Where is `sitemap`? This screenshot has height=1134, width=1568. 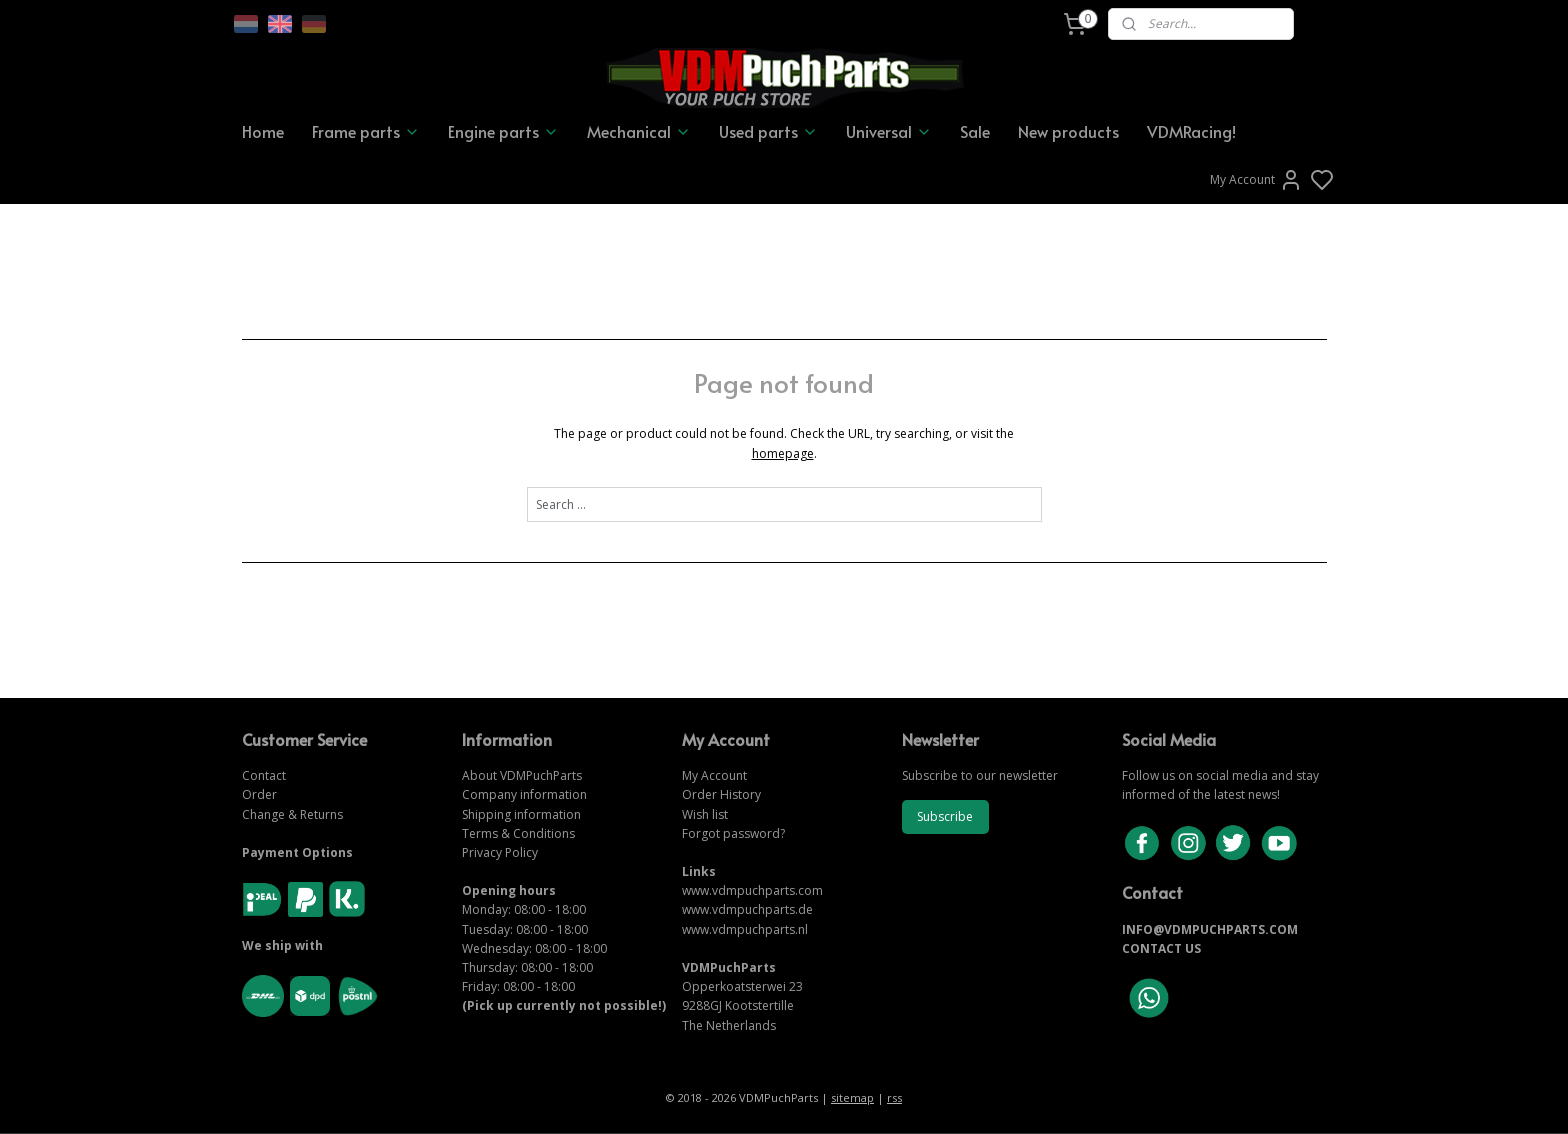
sitemap is located at coordinates (852, 1097).